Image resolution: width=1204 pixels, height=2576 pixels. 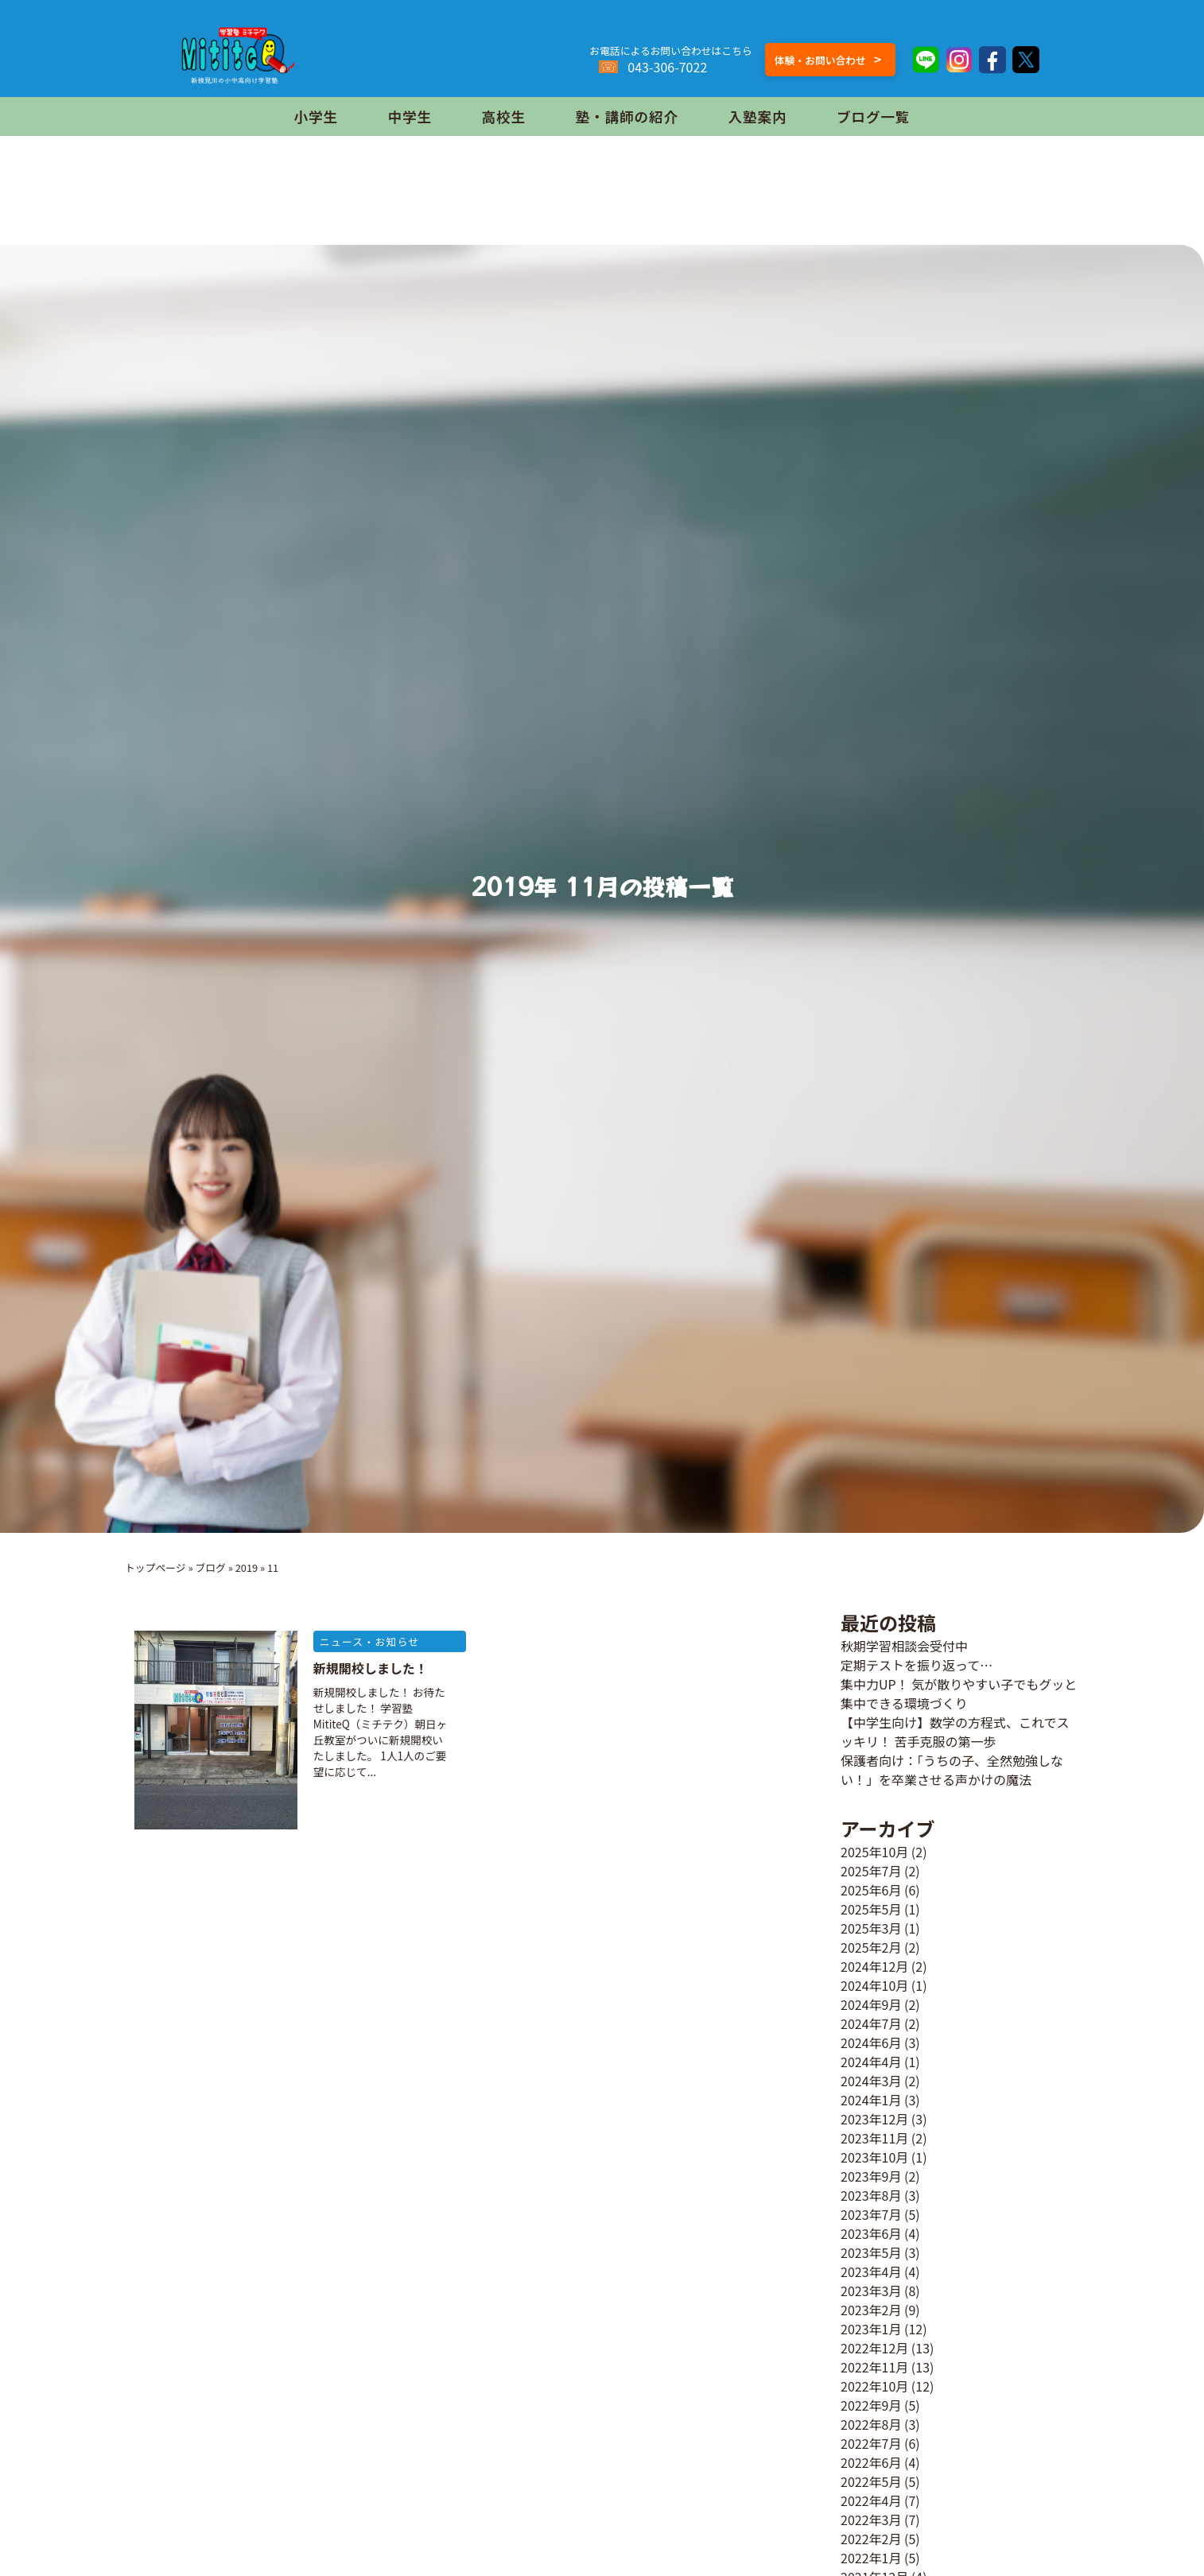 I want to click on 2023年10月, so click(x=874, y=2157).